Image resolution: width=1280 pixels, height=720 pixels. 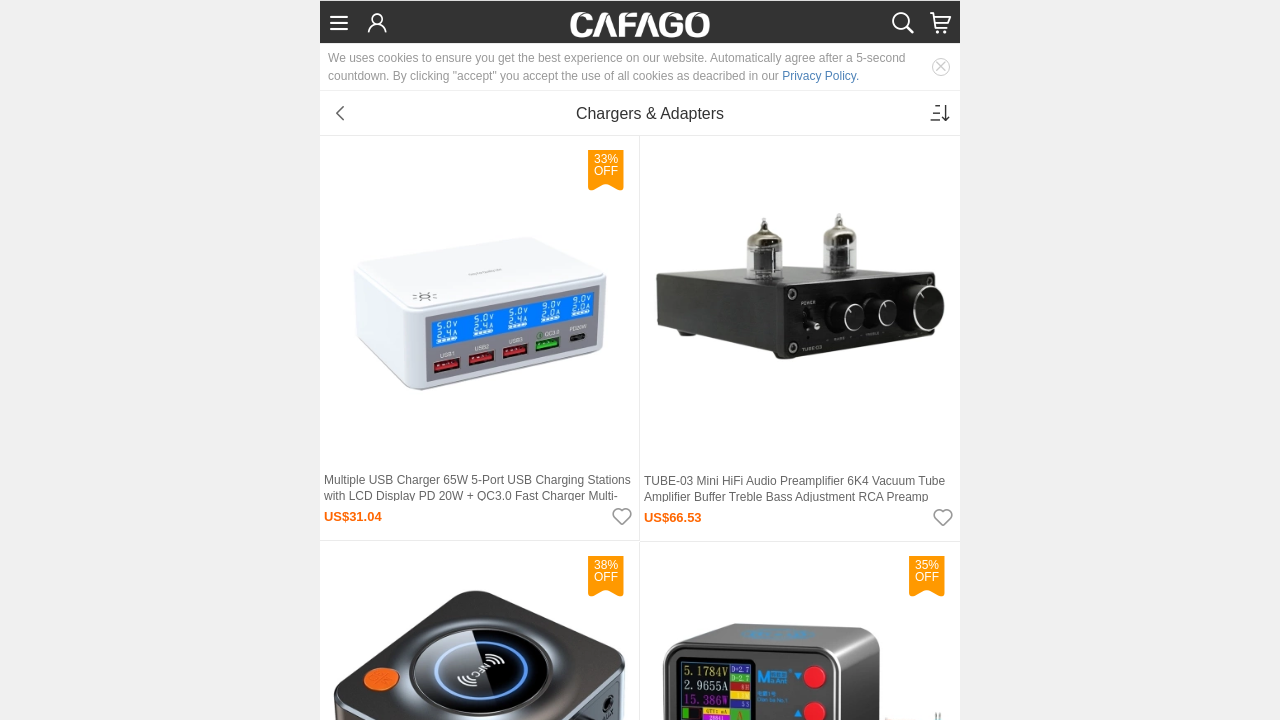 What do you see at coordinates (820, 76) in the screenshot?
I see `Privacy Policy.` at bounding box center [820, 76].